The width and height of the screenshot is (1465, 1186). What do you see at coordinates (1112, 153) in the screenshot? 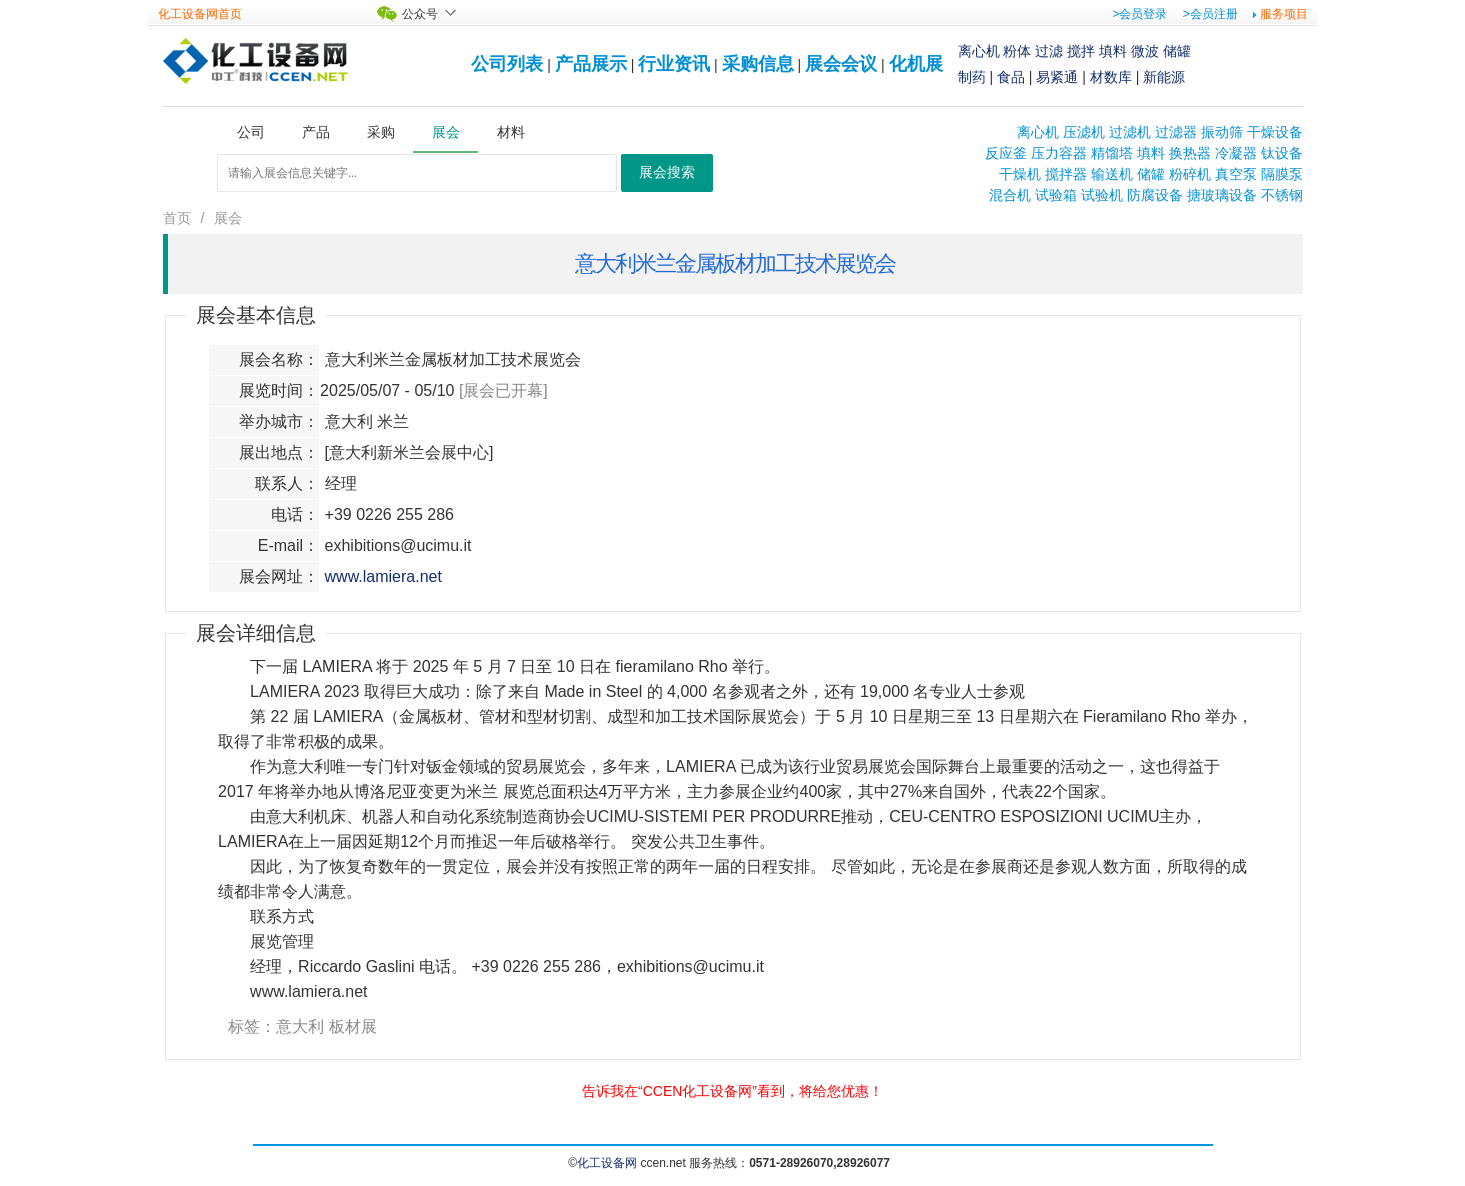
I see `精馏塔` at bounding box center [1112, 153].